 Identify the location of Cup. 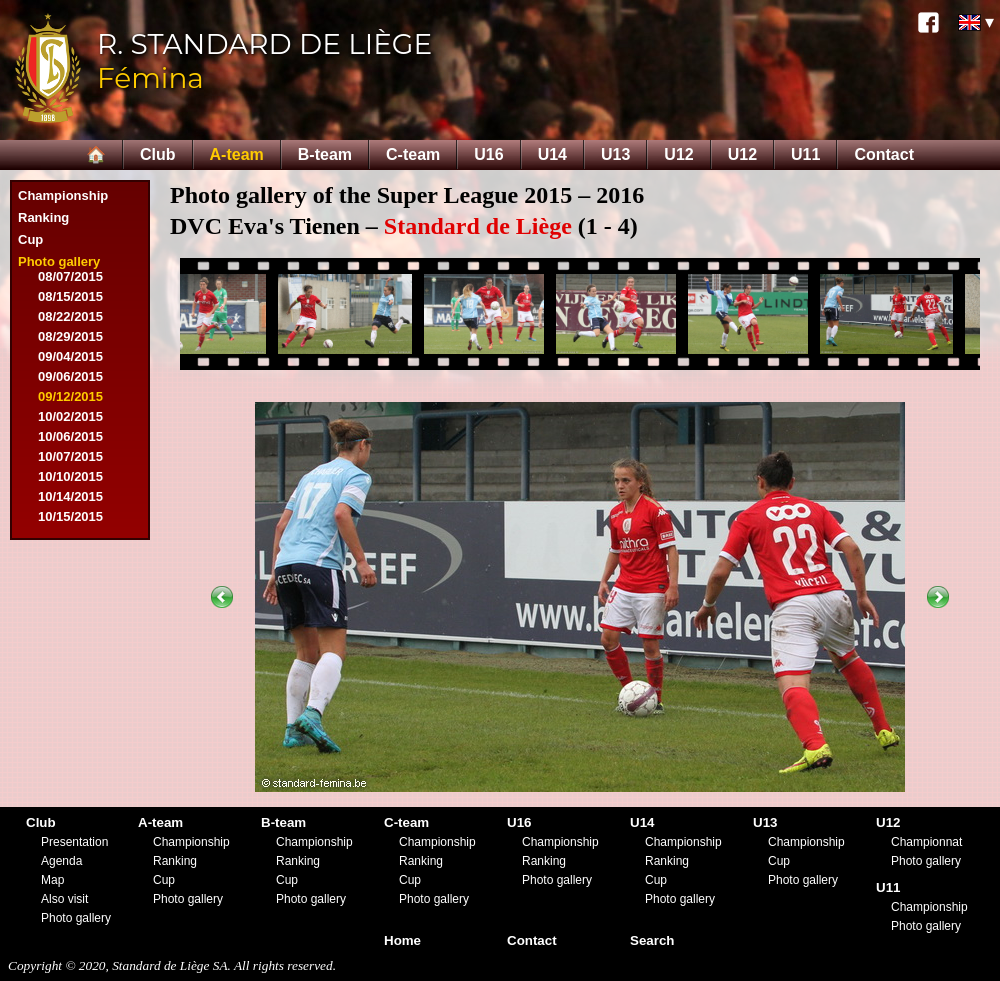
(30, 239).